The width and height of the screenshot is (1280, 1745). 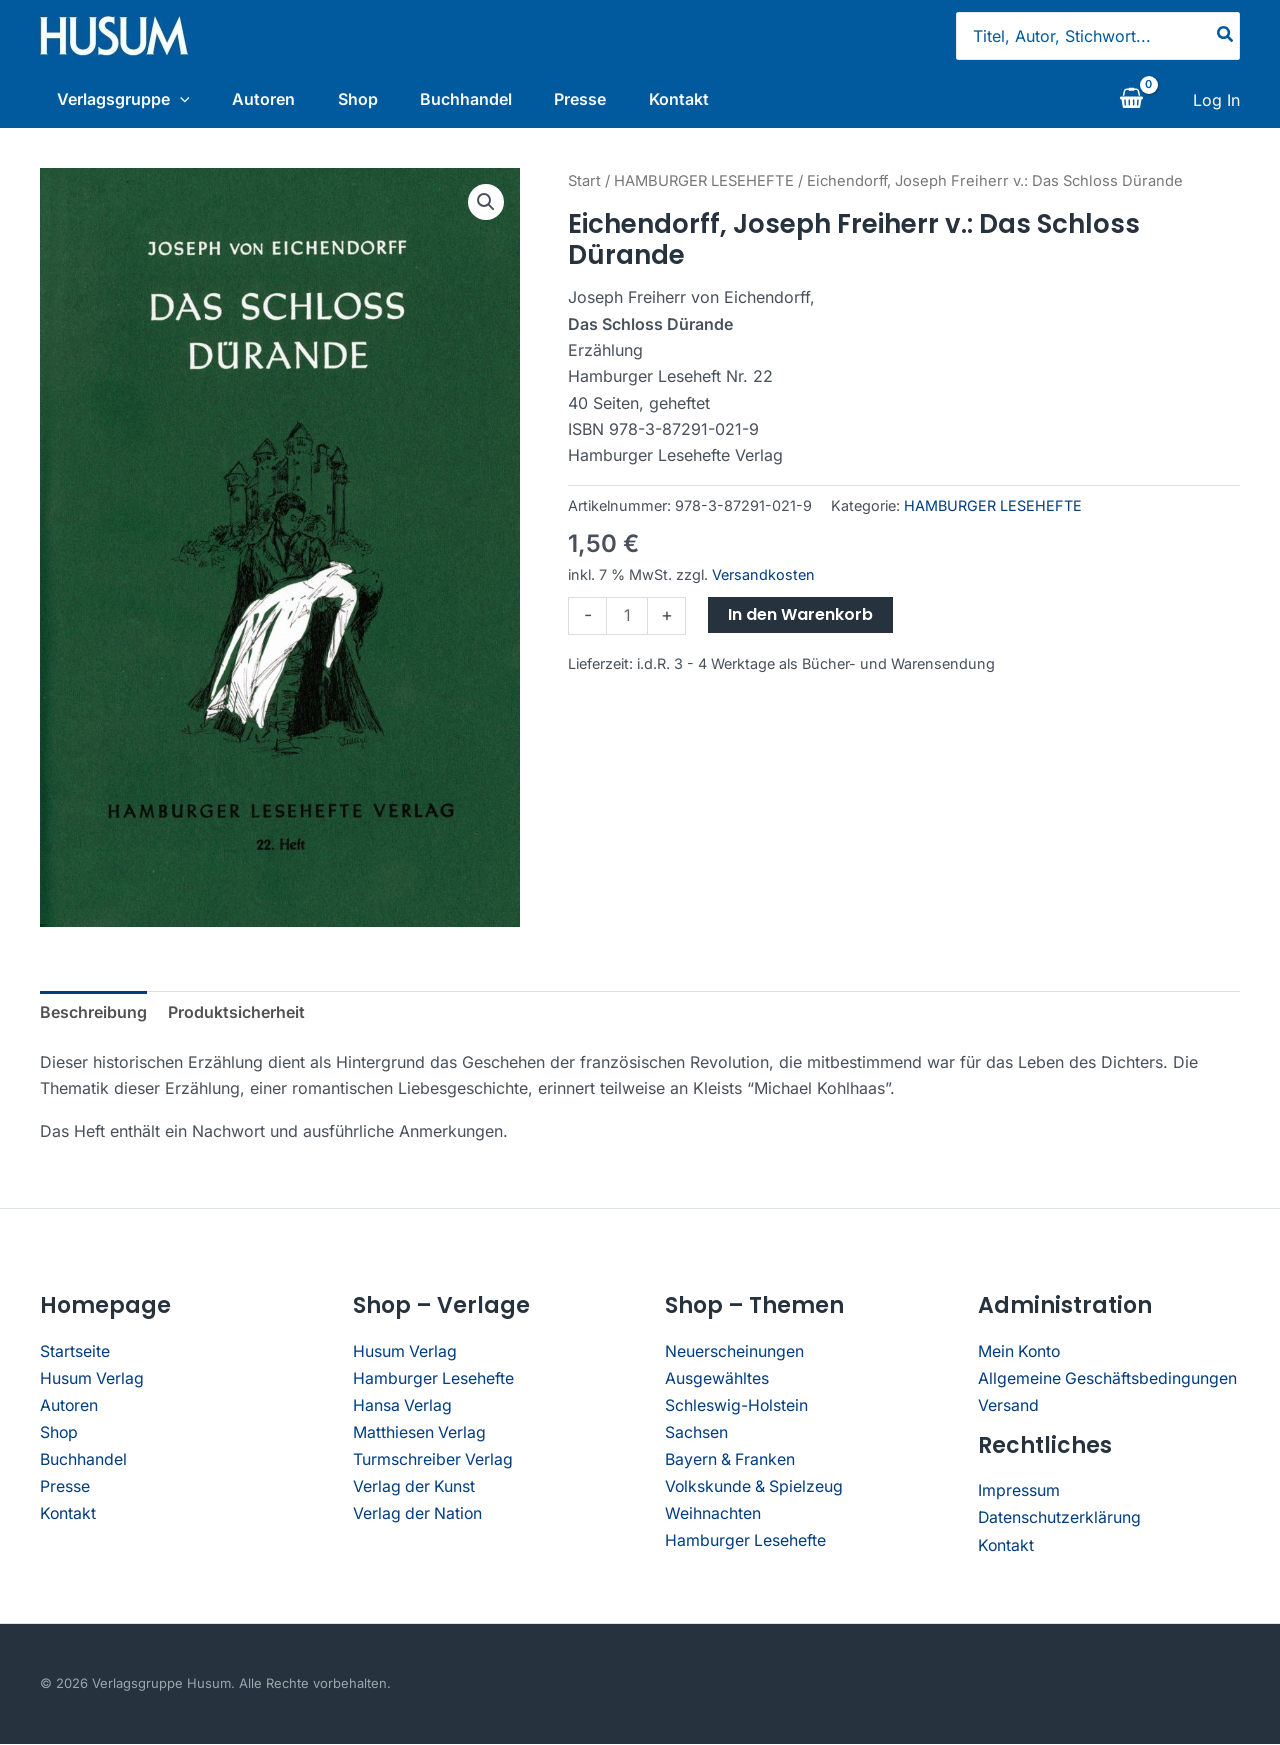 I want to click on Verlag der Kunst, so click(x=415, y=1488).